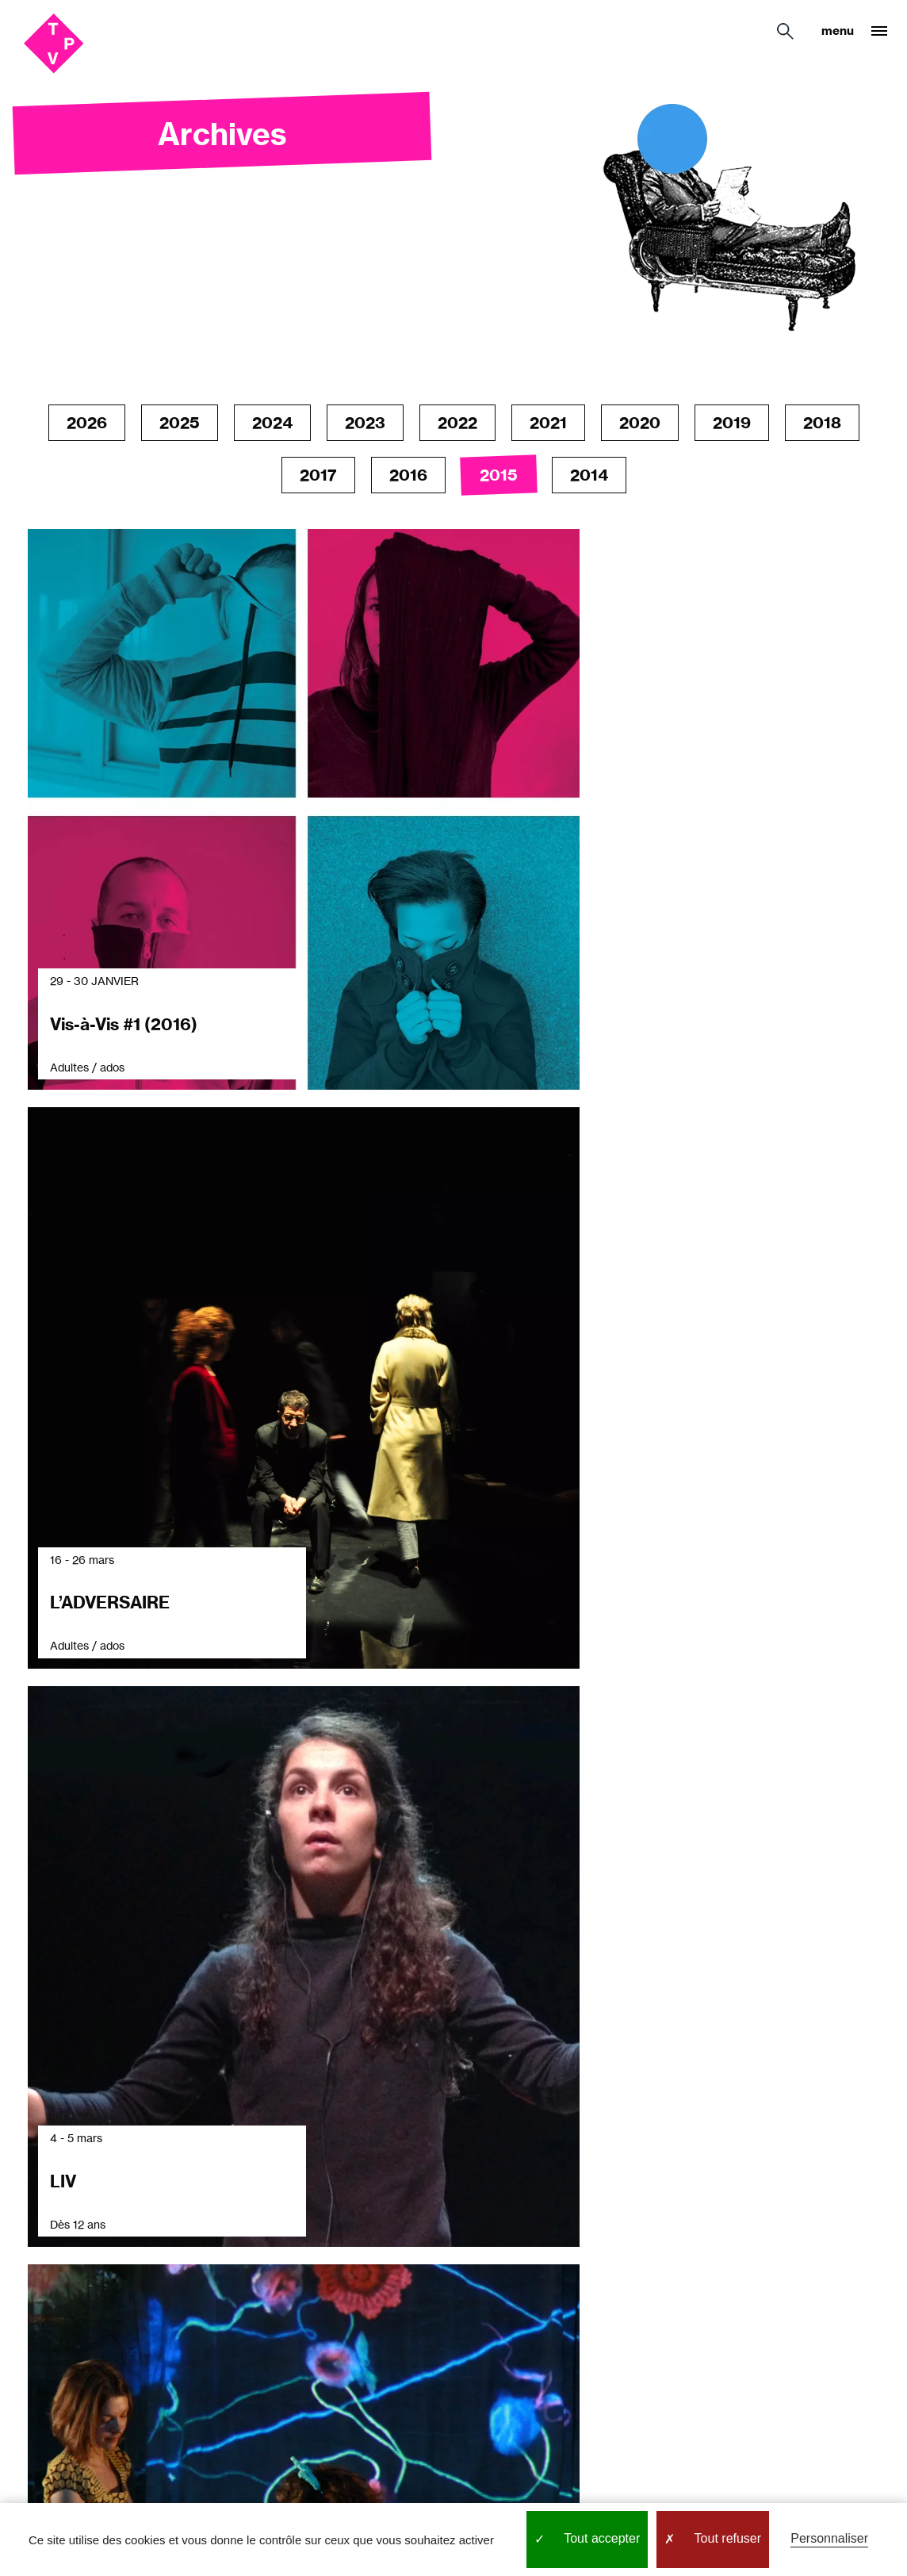  I want to click on 2015, so click(499, 475).